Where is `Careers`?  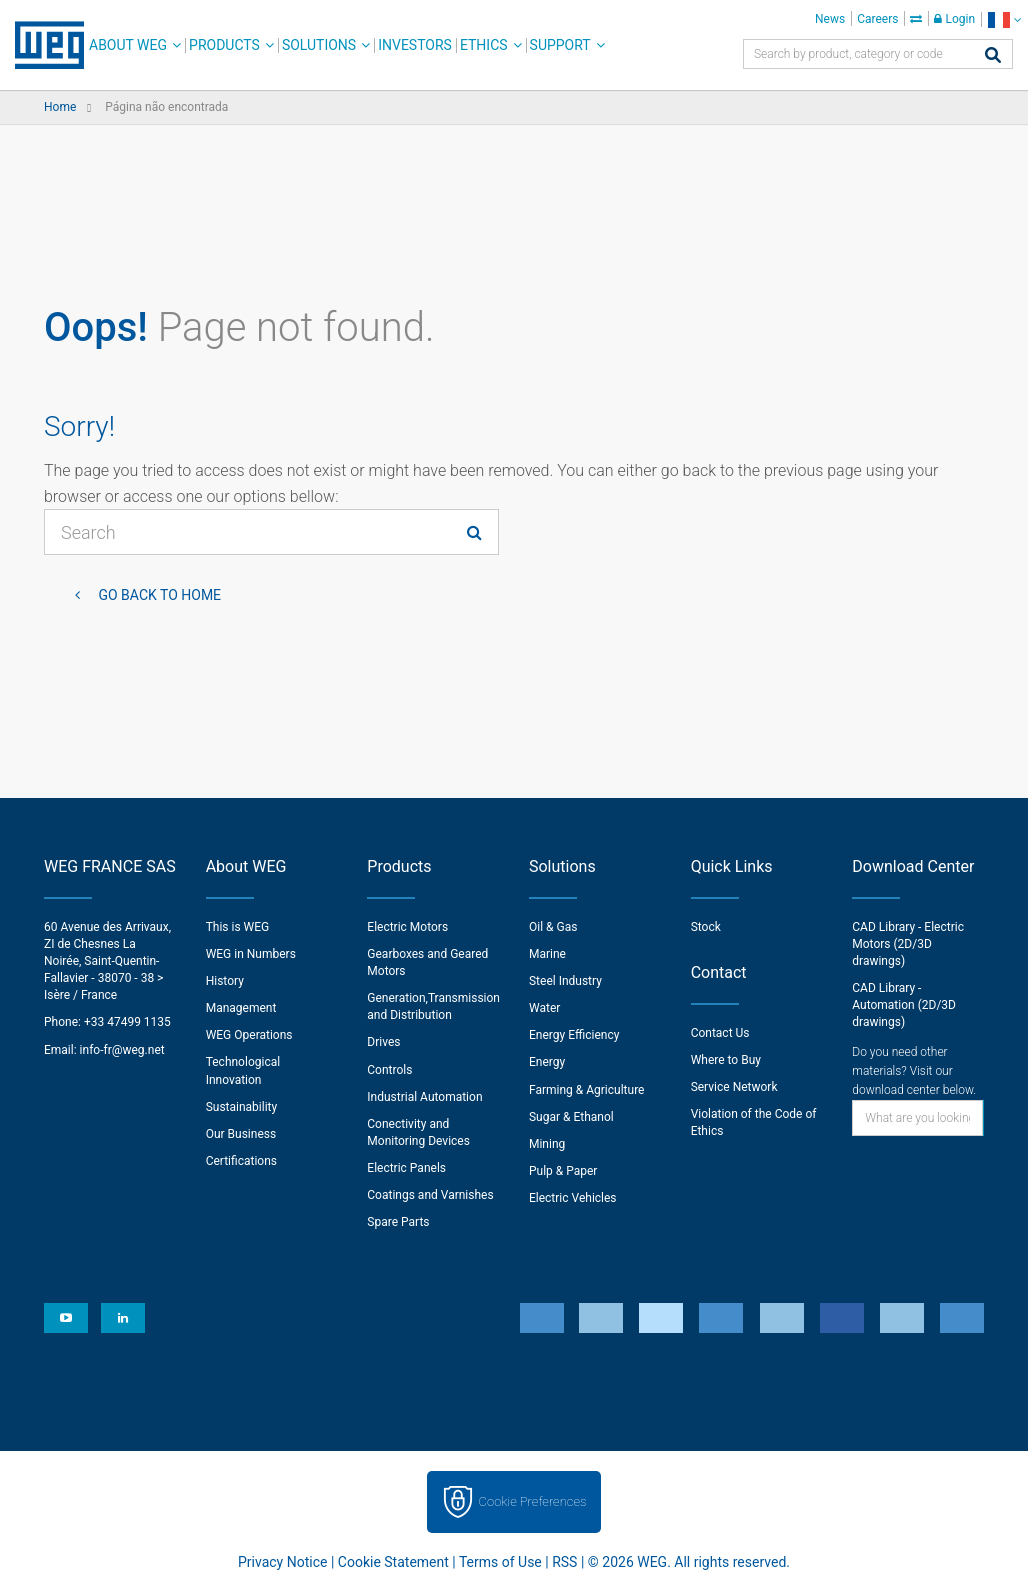 Careers is located at coordinates (877, 19).